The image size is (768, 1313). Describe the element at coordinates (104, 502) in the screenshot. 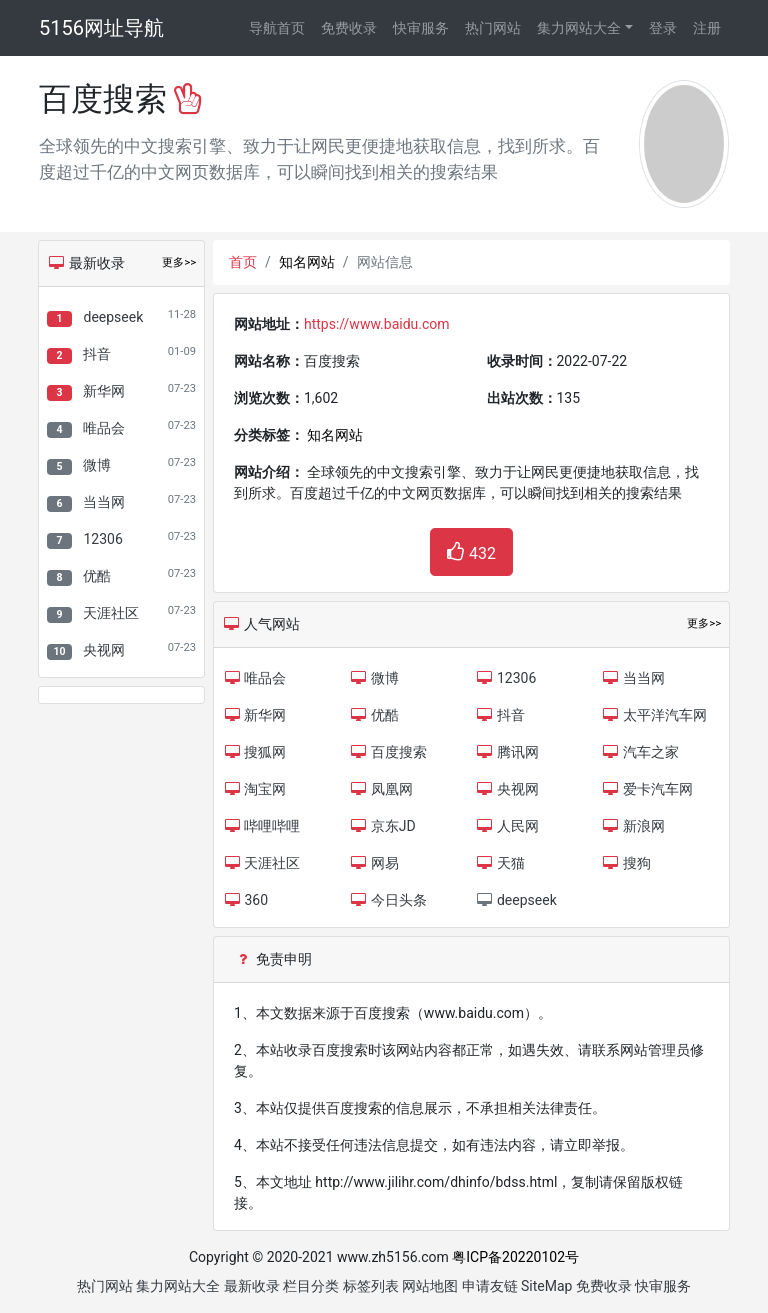

I see `当当网` at that location.